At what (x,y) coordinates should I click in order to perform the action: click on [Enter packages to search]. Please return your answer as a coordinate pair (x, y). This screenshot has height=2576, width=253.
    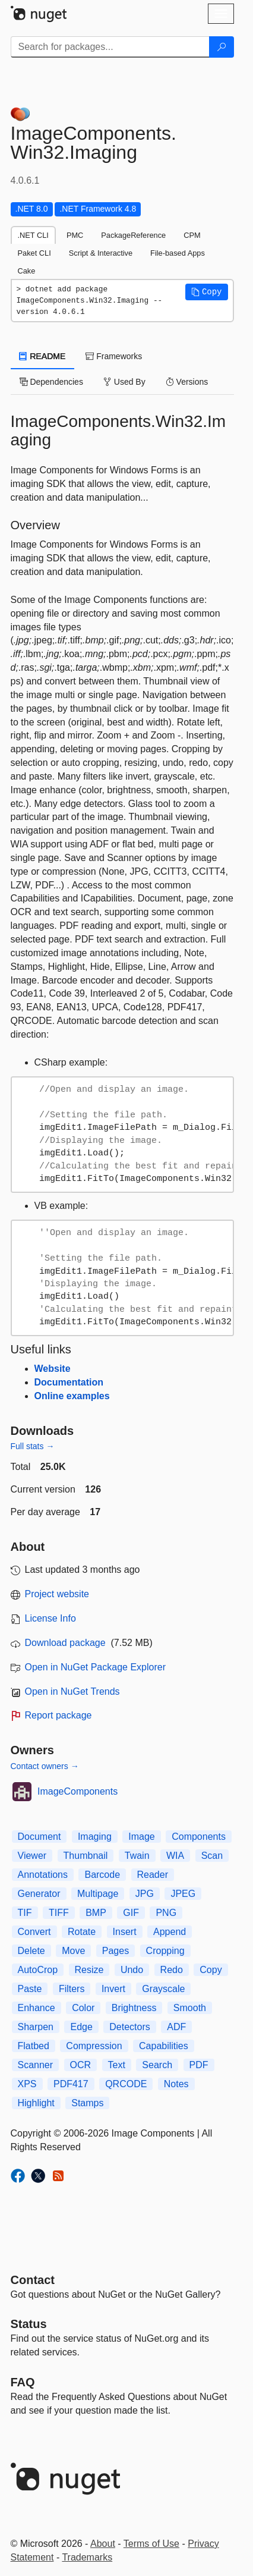
    Looking at the image, I should click on (110, 47).